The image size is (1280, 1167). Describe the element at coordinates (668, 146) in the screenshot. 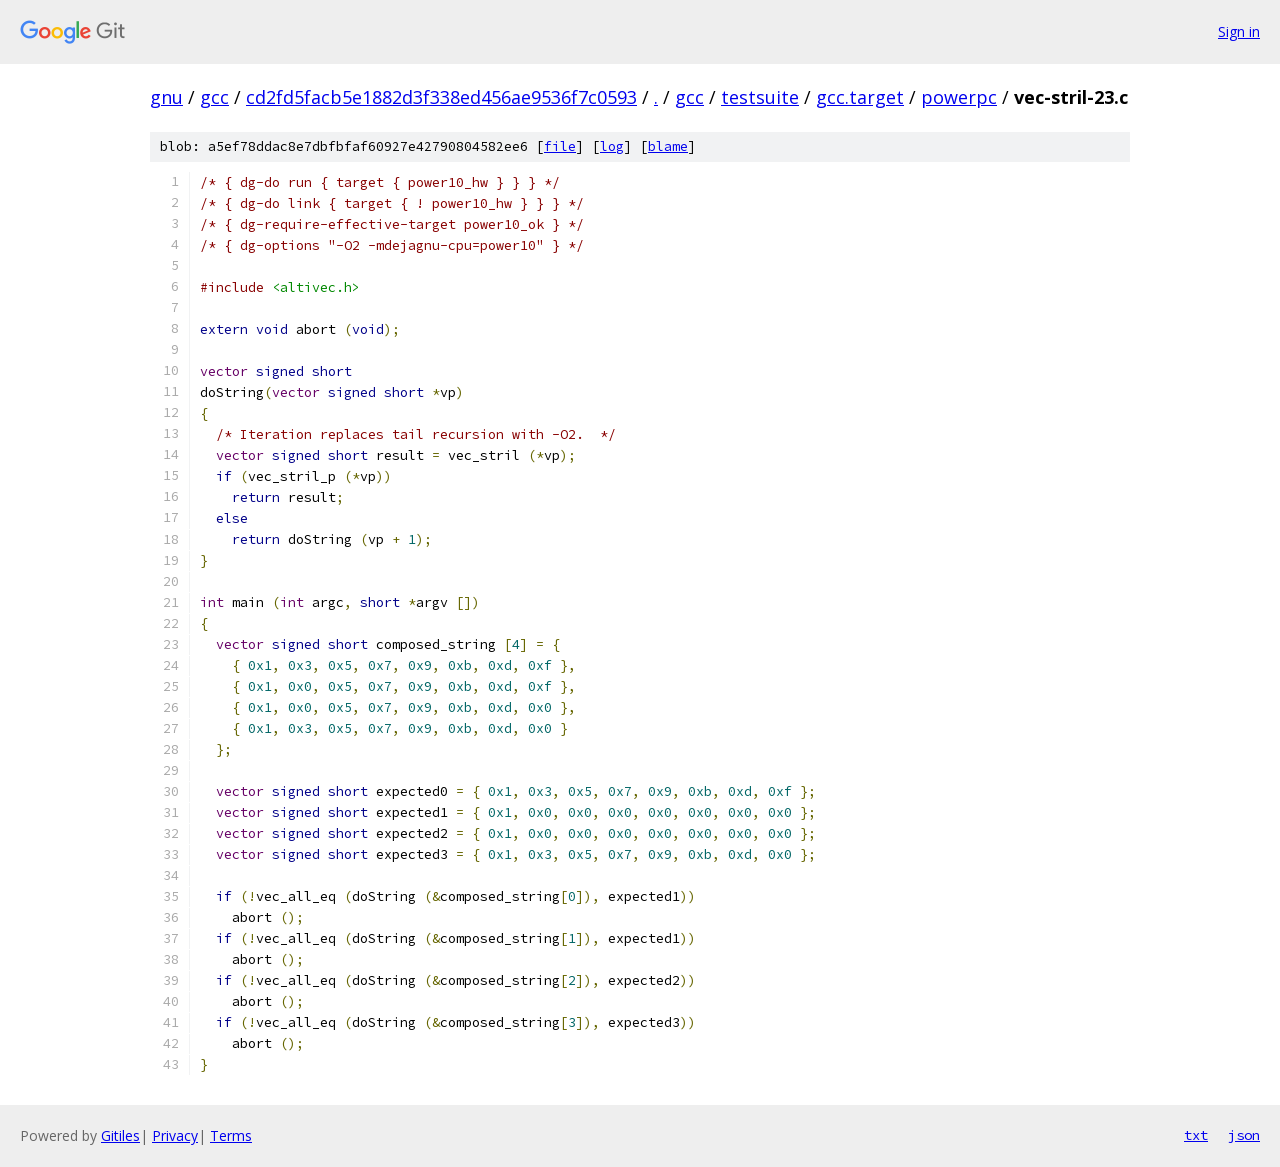

I see `blame` at that location.